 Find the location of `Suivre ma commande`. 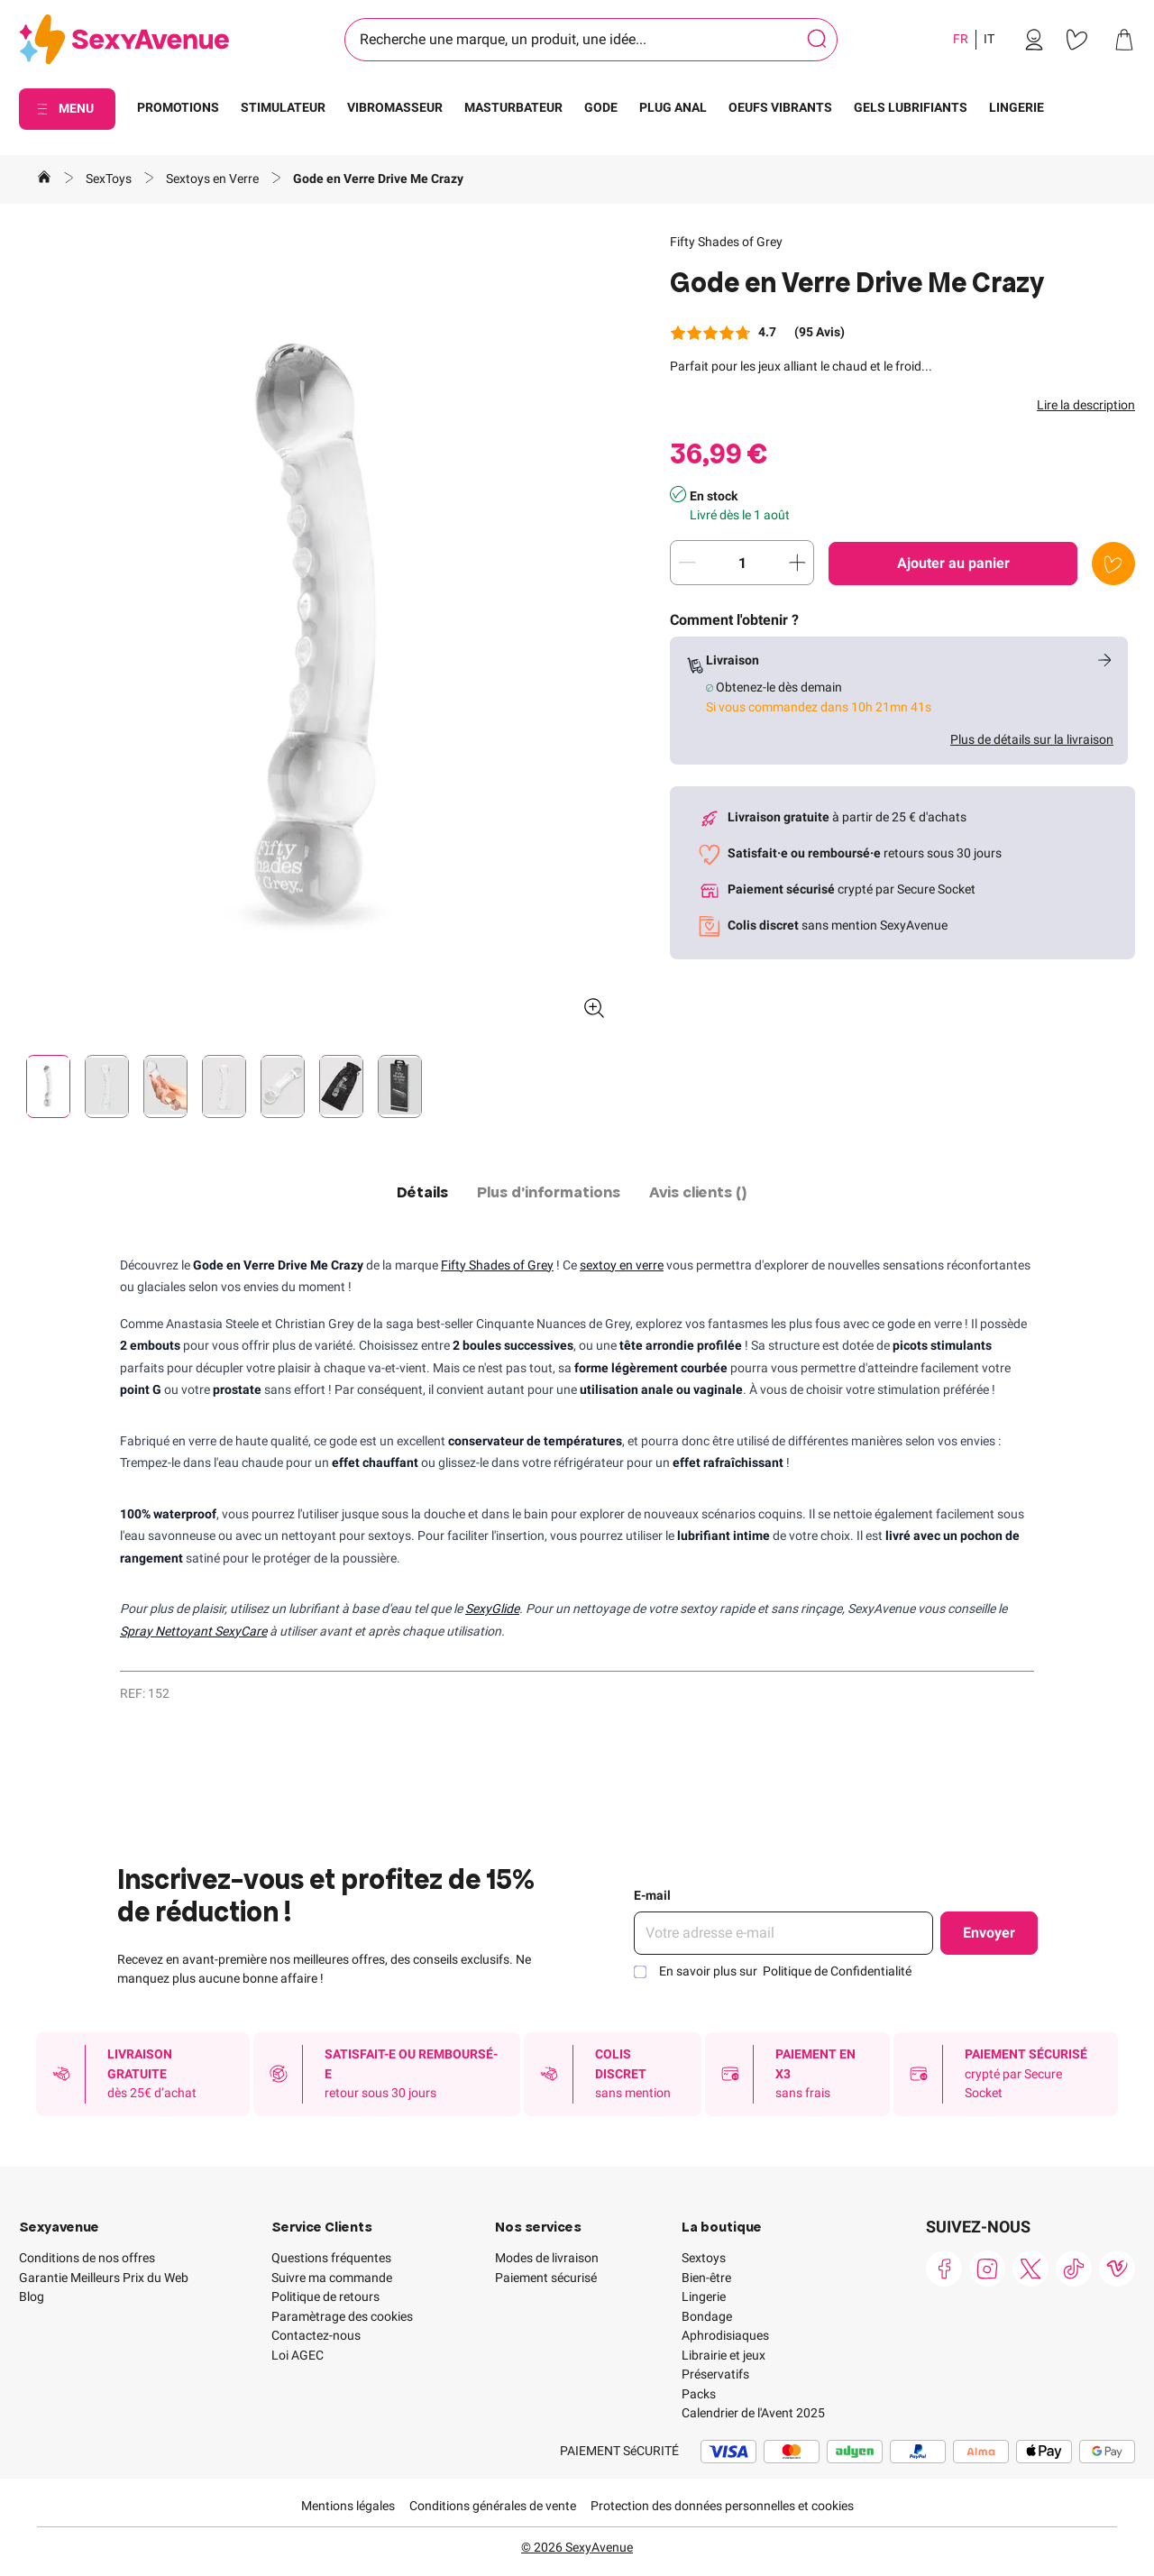

Suivre ma commande is located at coordinates (331, 2277).